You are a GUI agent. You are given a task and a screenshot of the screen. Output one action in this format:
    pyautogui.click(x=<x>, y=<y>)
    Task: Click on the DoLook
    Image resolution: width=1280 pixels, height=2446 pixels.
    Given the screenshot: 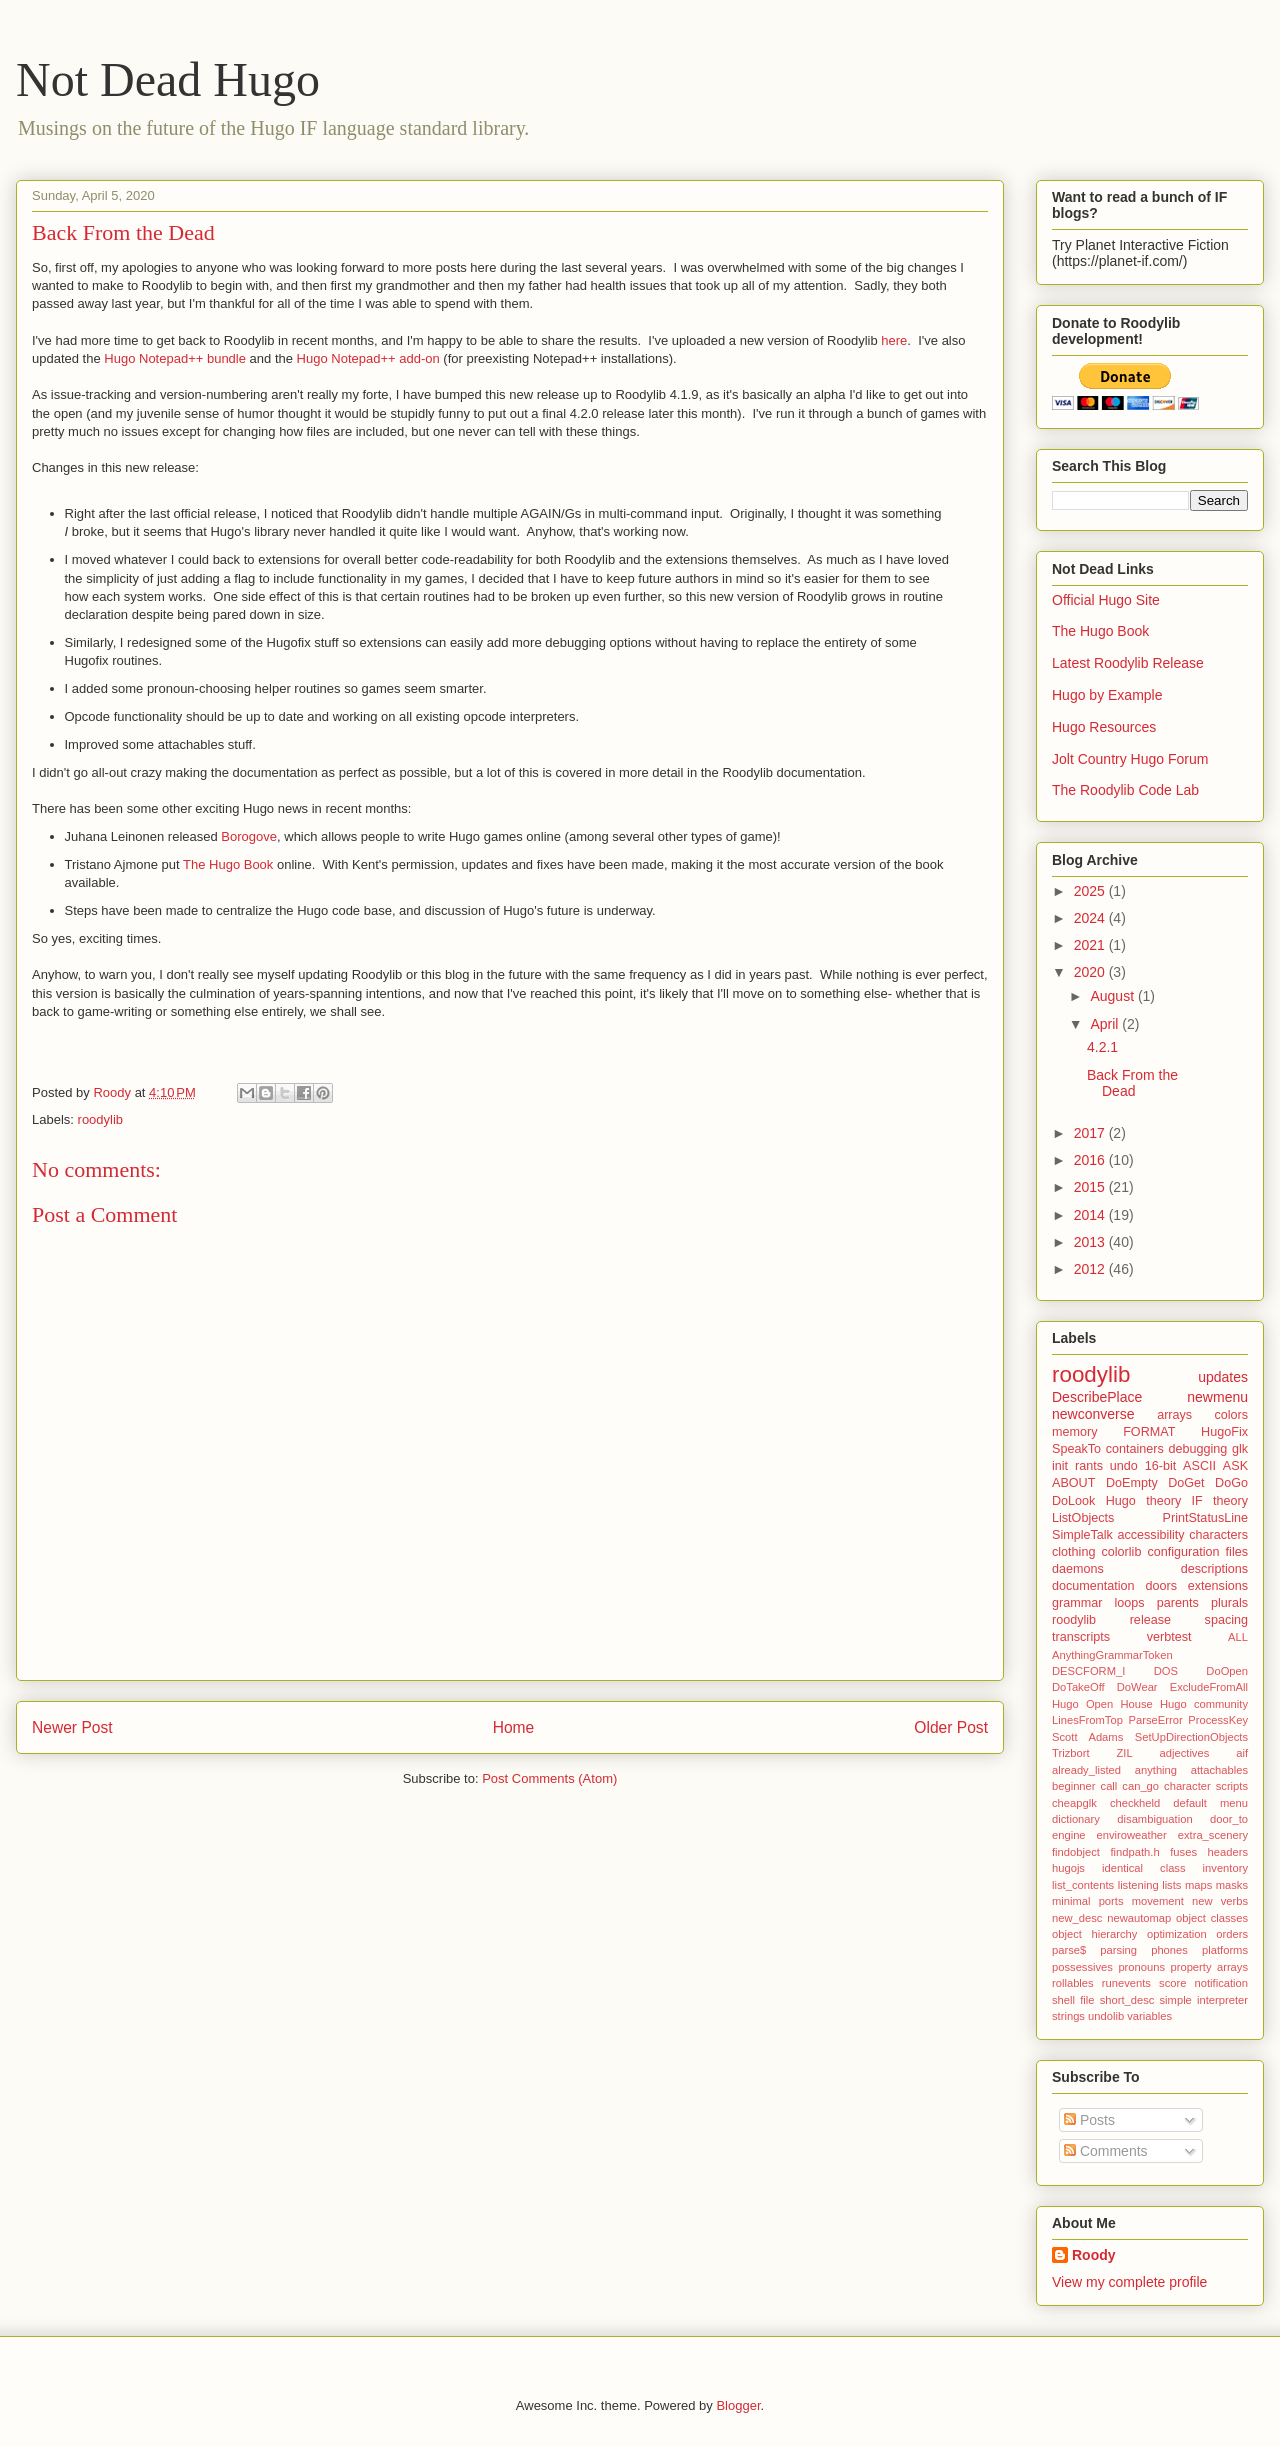 What is the action you would take?
    pyautogui.click(x=1073, y=1501)
    